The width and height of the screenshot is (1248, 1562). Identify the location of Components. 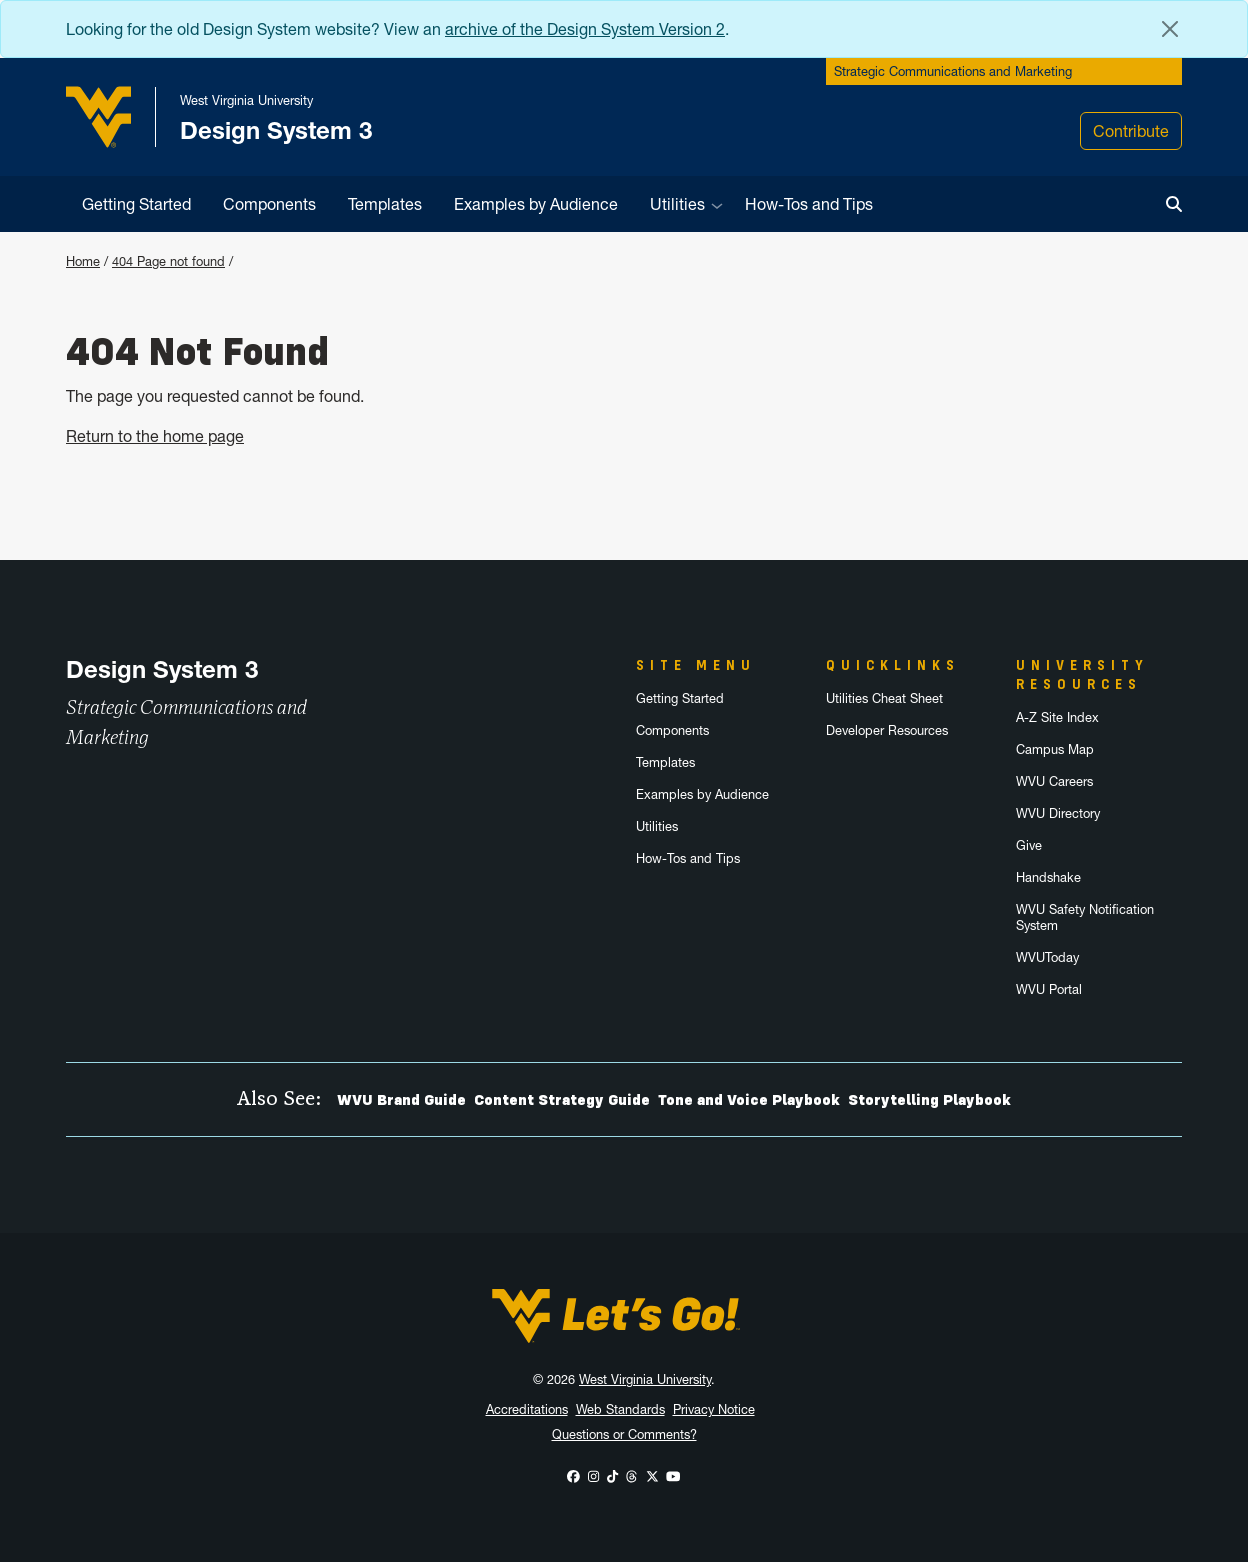
(269, 204).